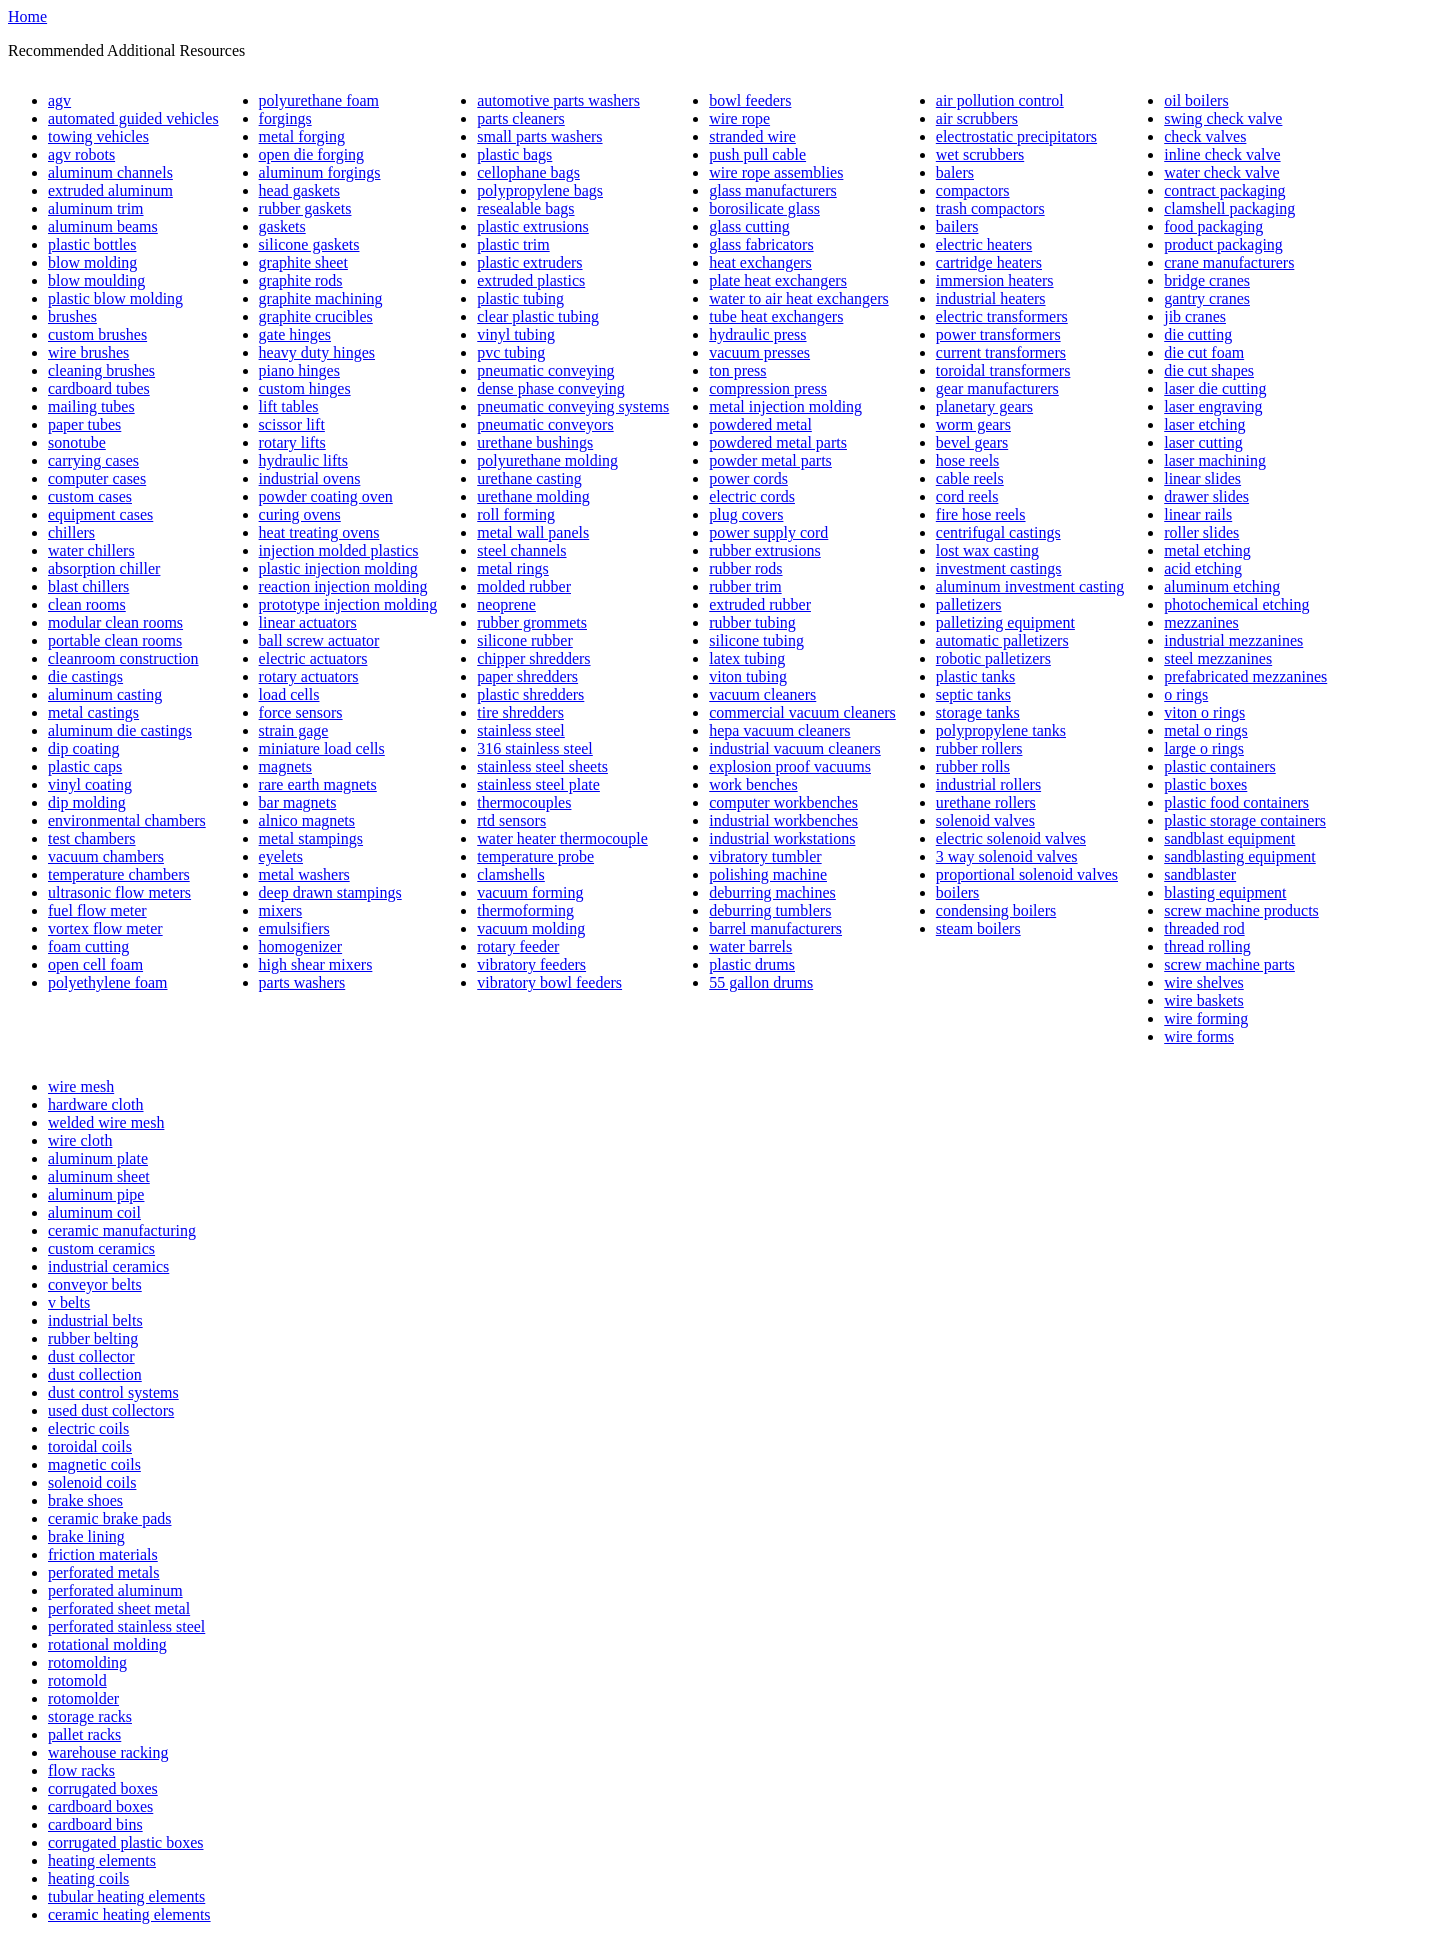 This screenshot has width=1440, height=1940. I want to click on dip molding, so click(87, 802).